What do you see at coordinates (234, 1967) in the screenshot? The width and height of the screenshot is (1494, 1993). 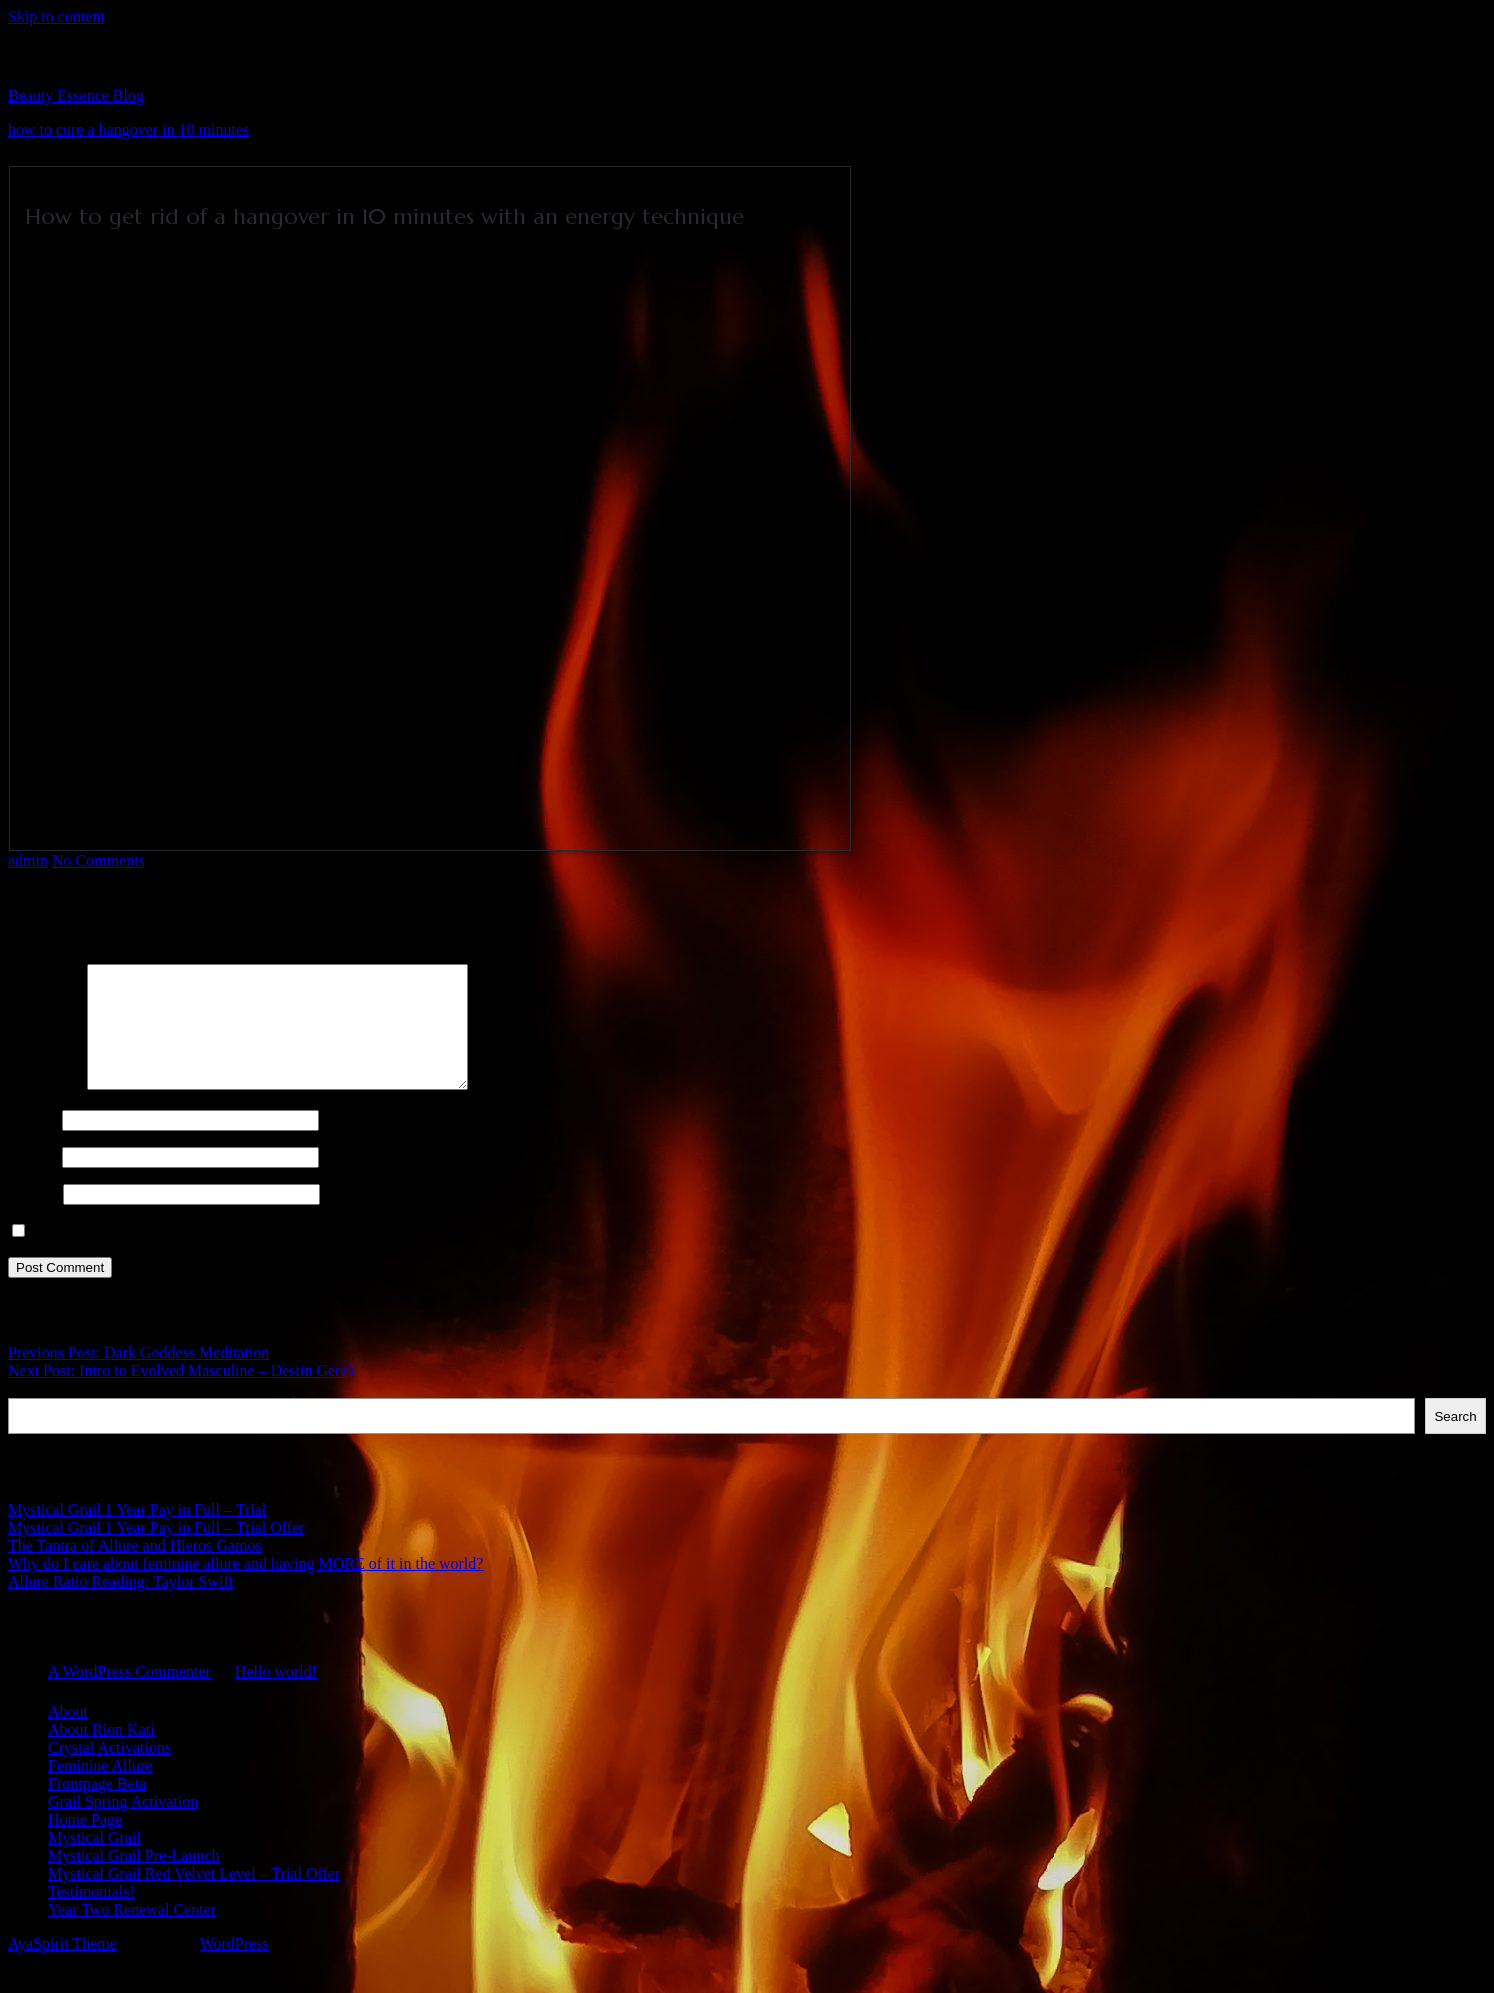 I see `WordPress` at bounding box center [234, 1967].